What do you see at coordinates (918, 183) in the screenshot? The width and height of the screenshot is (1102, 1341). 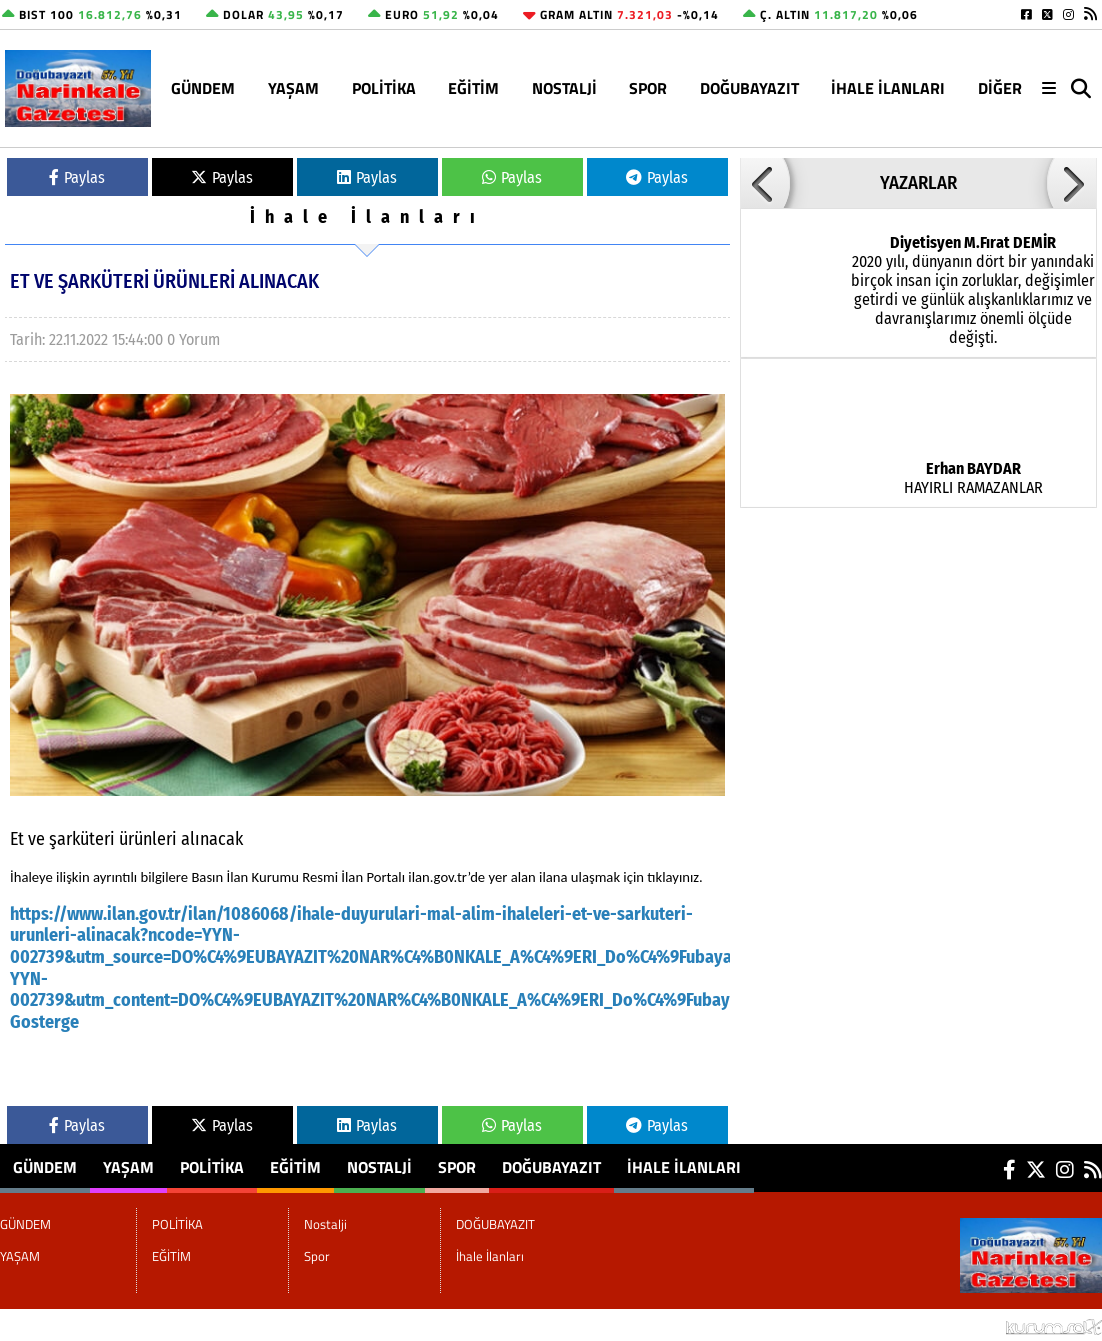 I see `YAZARLAR` at bounding box center [918, 183].